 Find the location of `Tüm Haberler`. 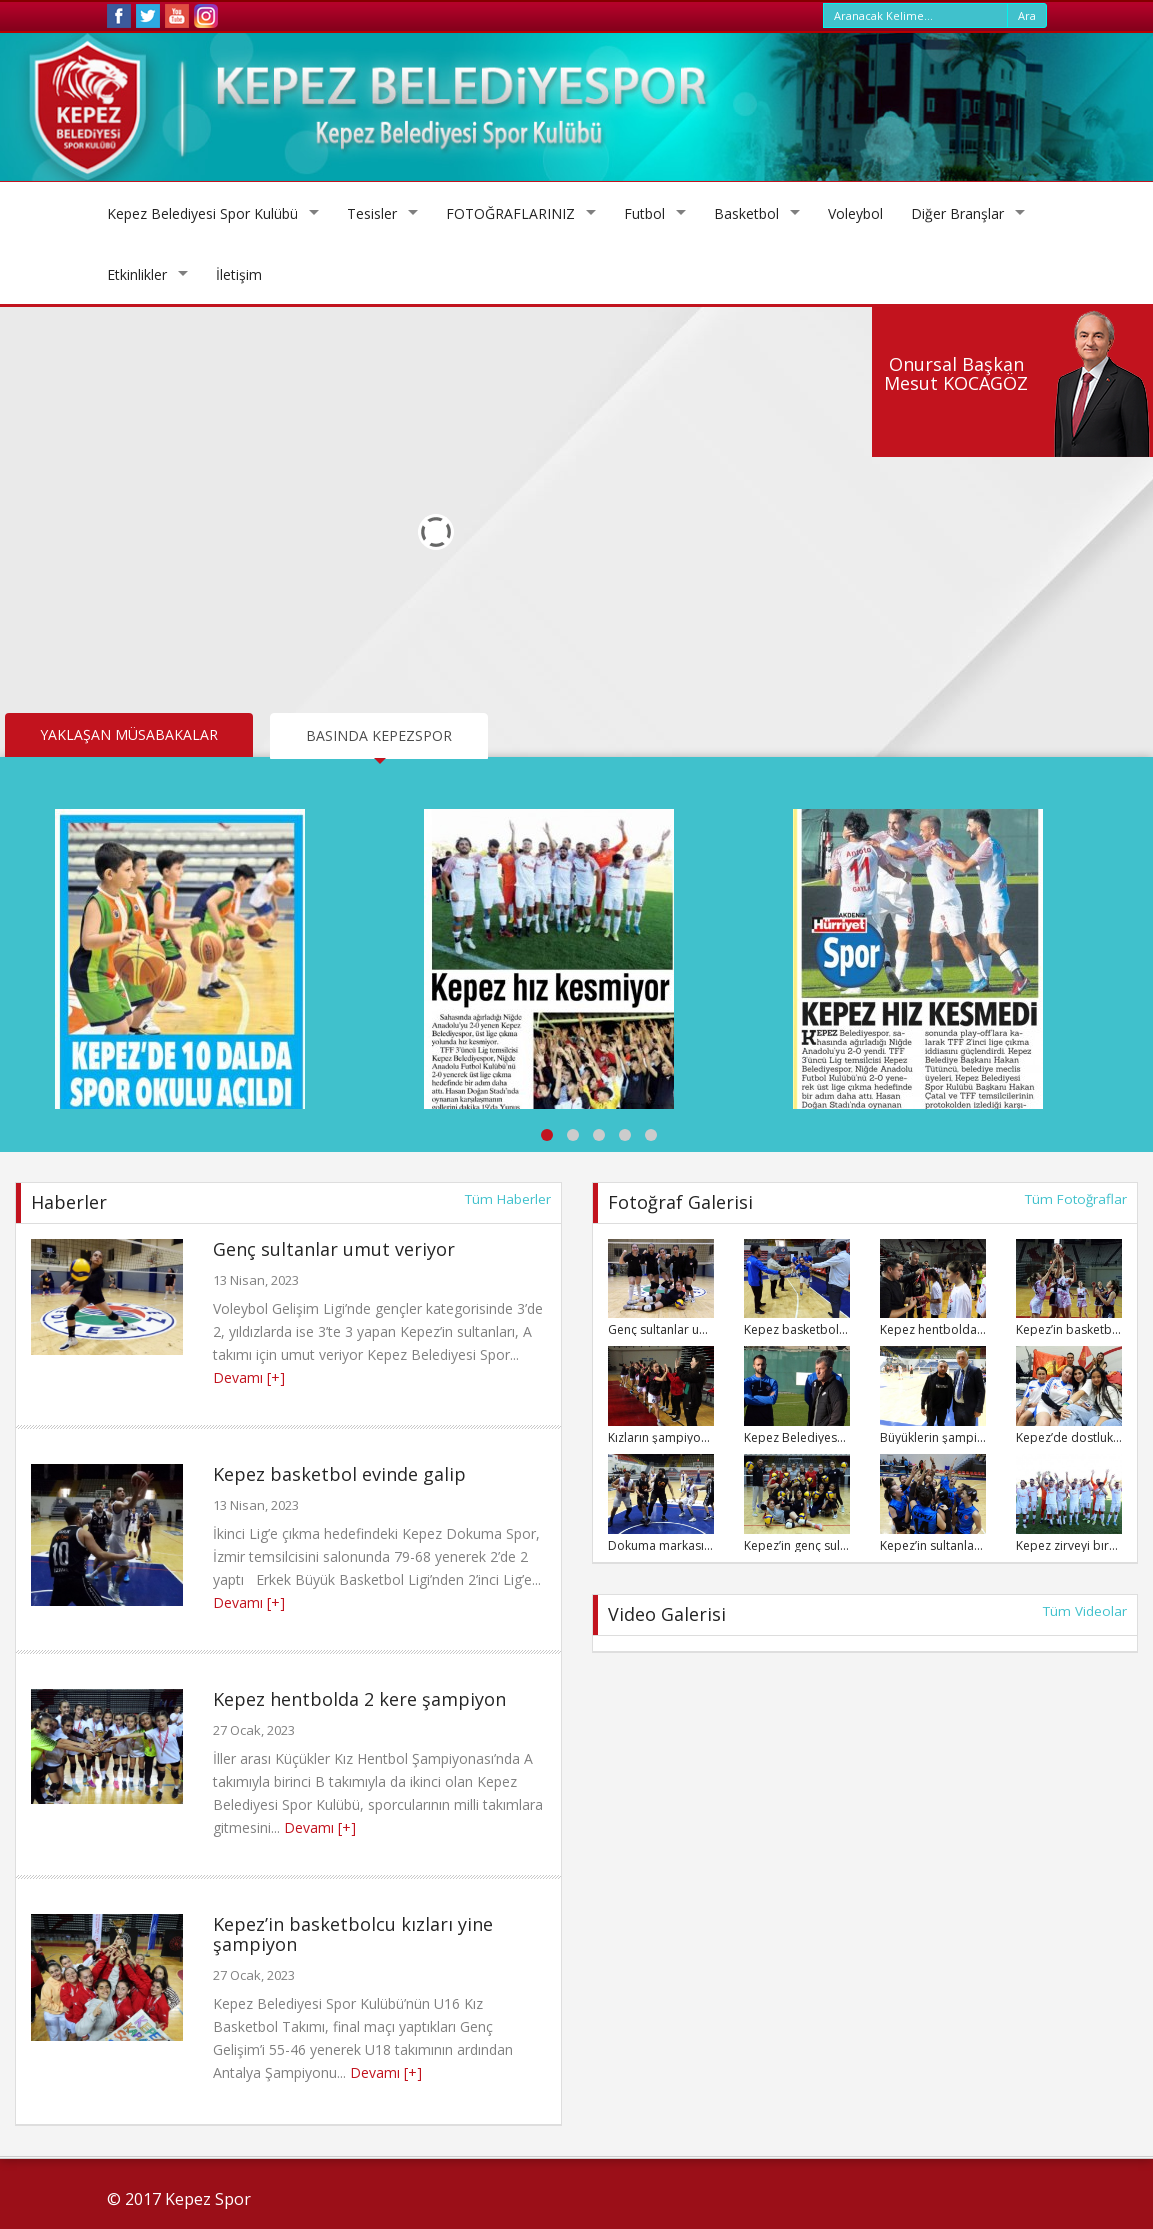

Tüm Haberler is located at coordinates (508, 1199).